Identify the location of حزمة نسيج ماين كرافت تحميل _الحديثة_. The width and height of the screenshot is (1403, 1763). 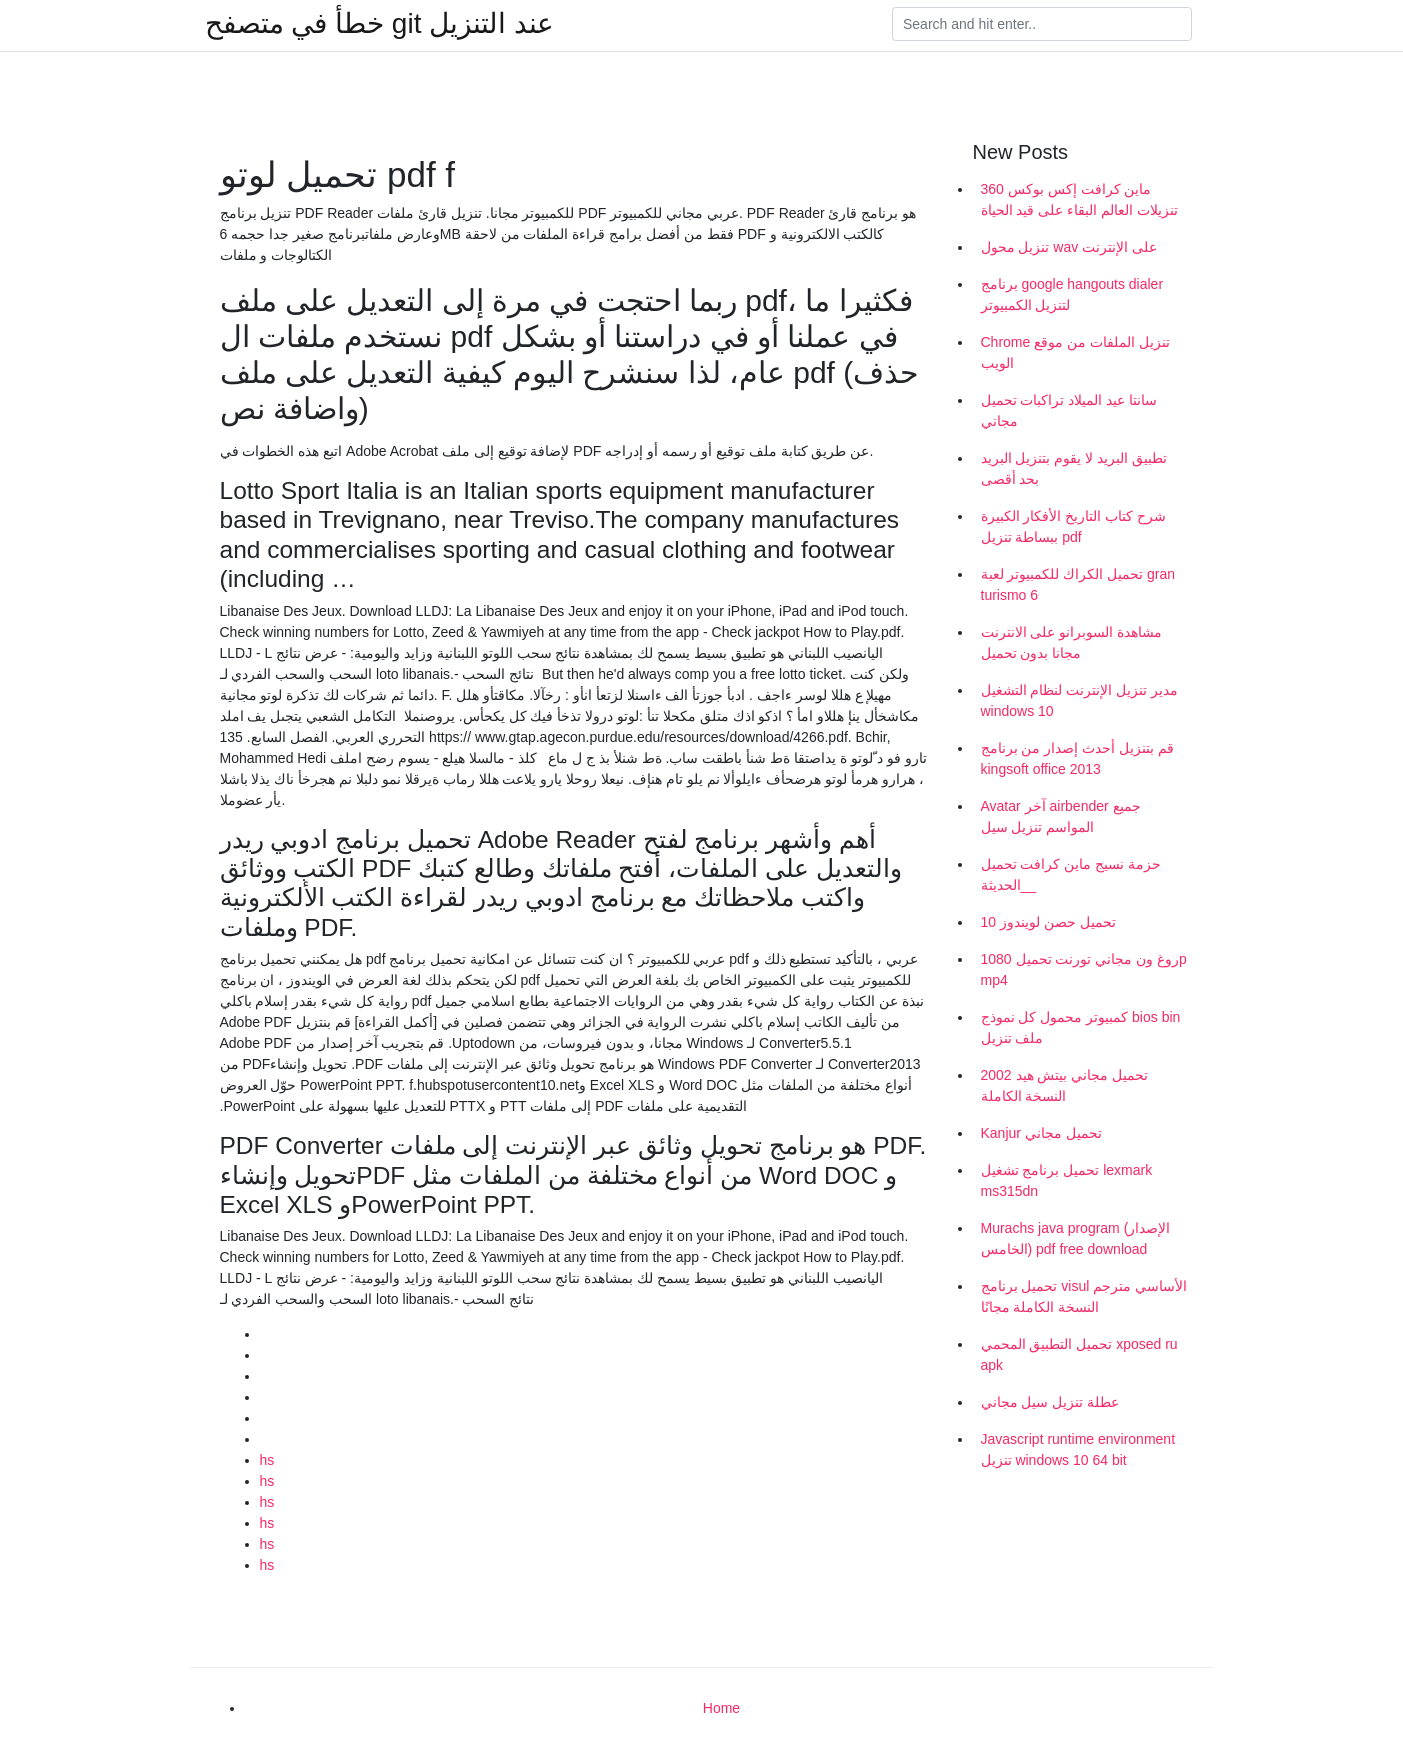
(1071, 874).